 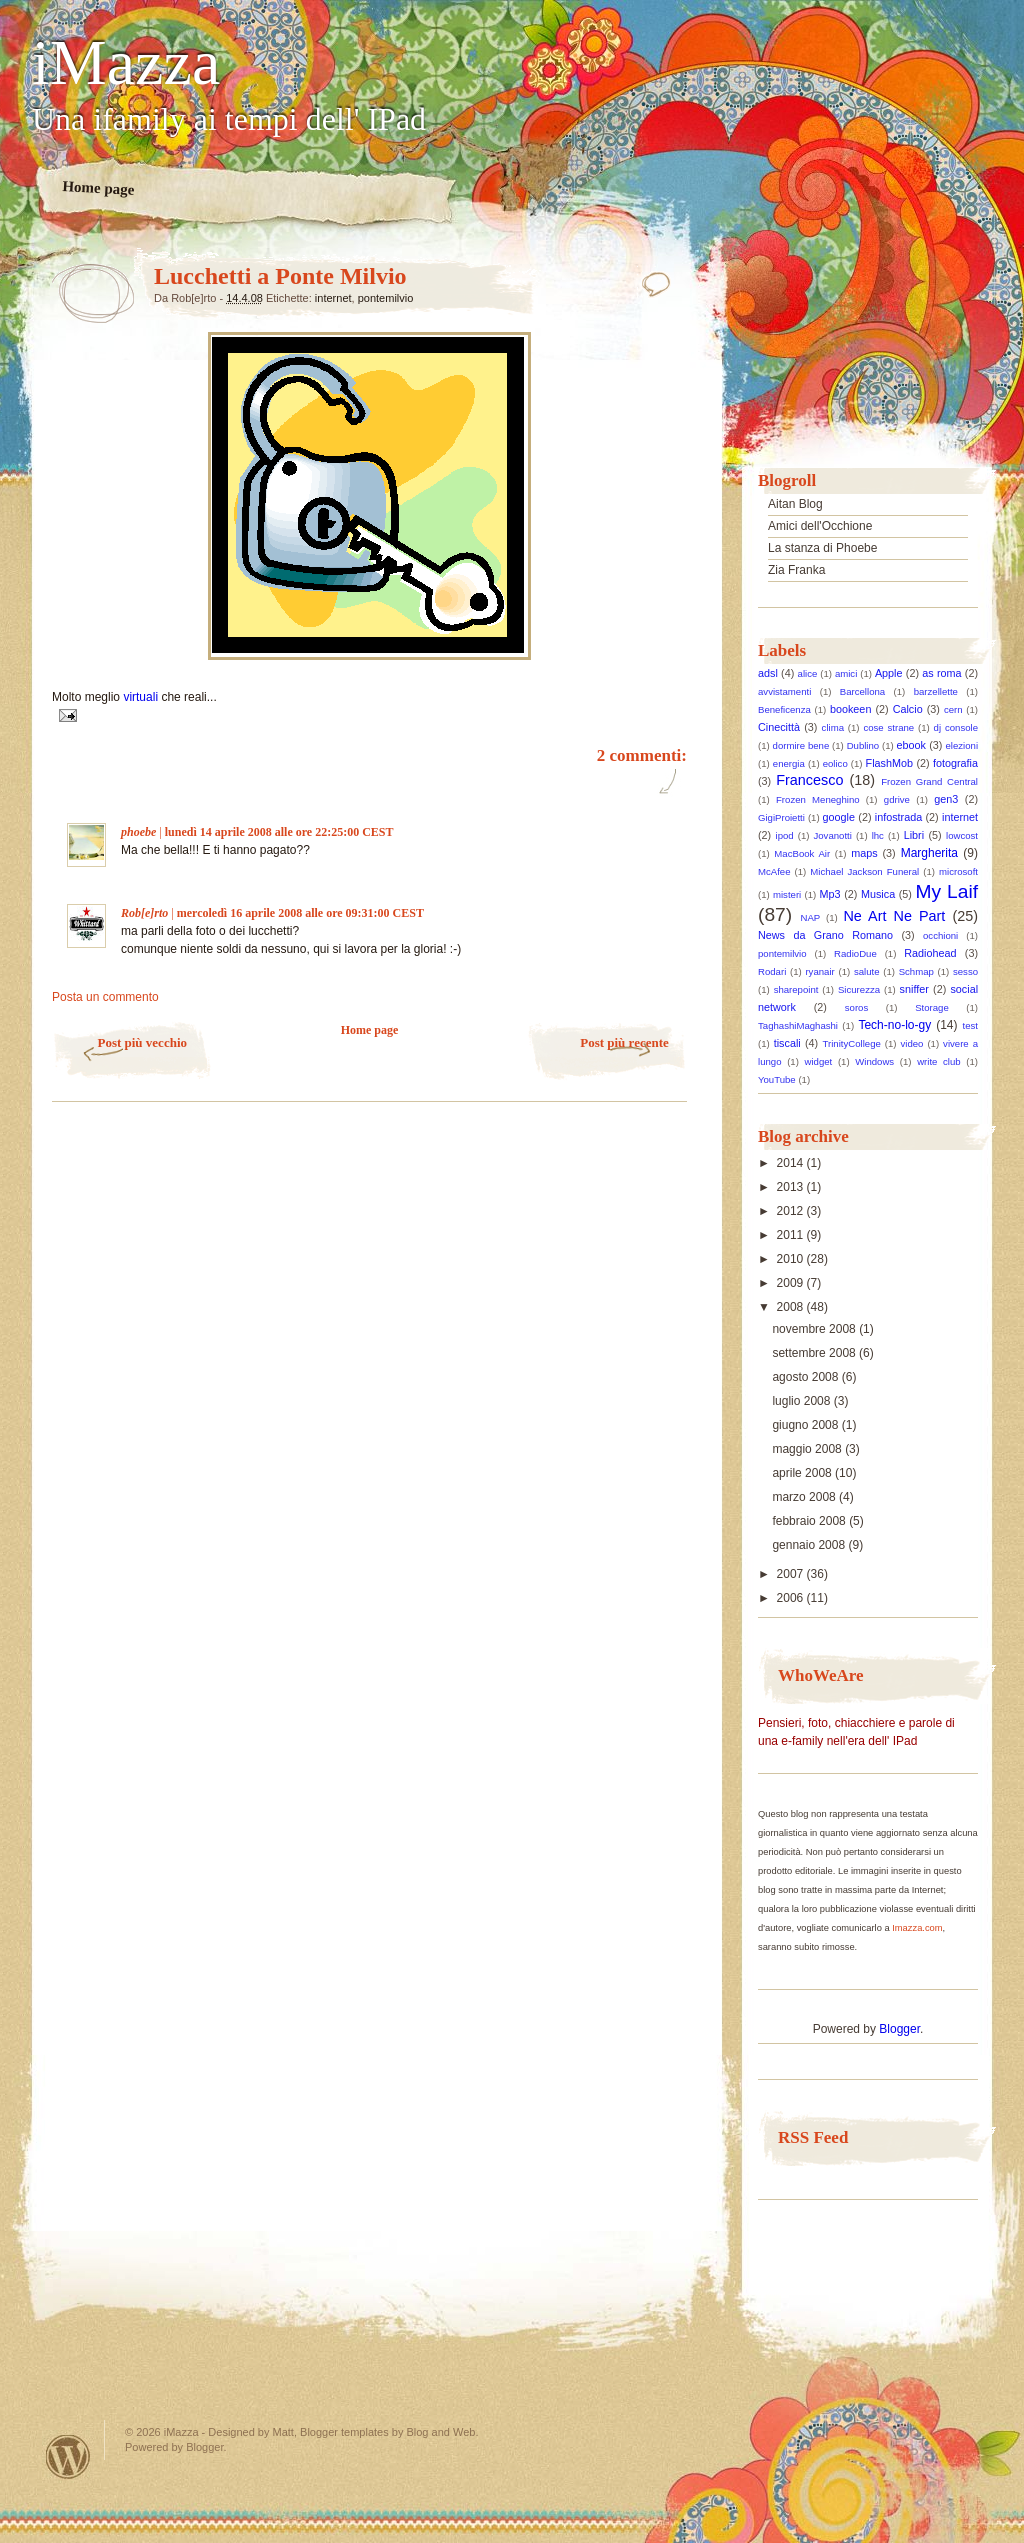 What do you see at coordinates (792, 1259) in the screenshot?
I see `2010` at bounding box center [792, 1259].